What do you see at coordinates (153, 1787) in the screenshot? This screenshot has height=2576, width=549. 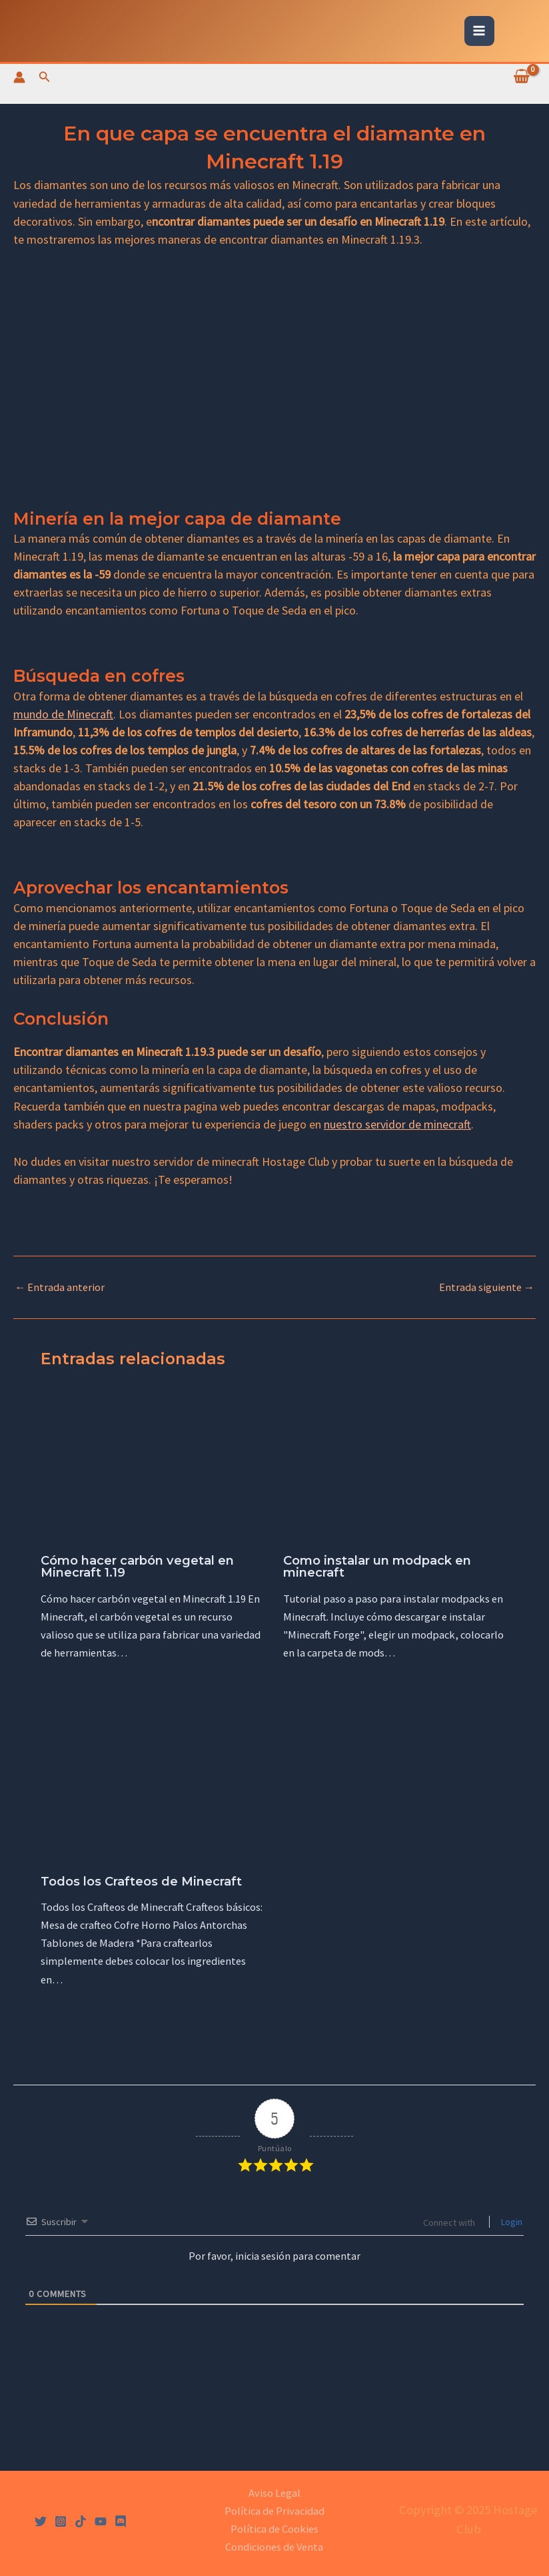 I see `[Lee más sobre Todos los Crafteos de Minecraft]` at bounding box center [153, 1787].